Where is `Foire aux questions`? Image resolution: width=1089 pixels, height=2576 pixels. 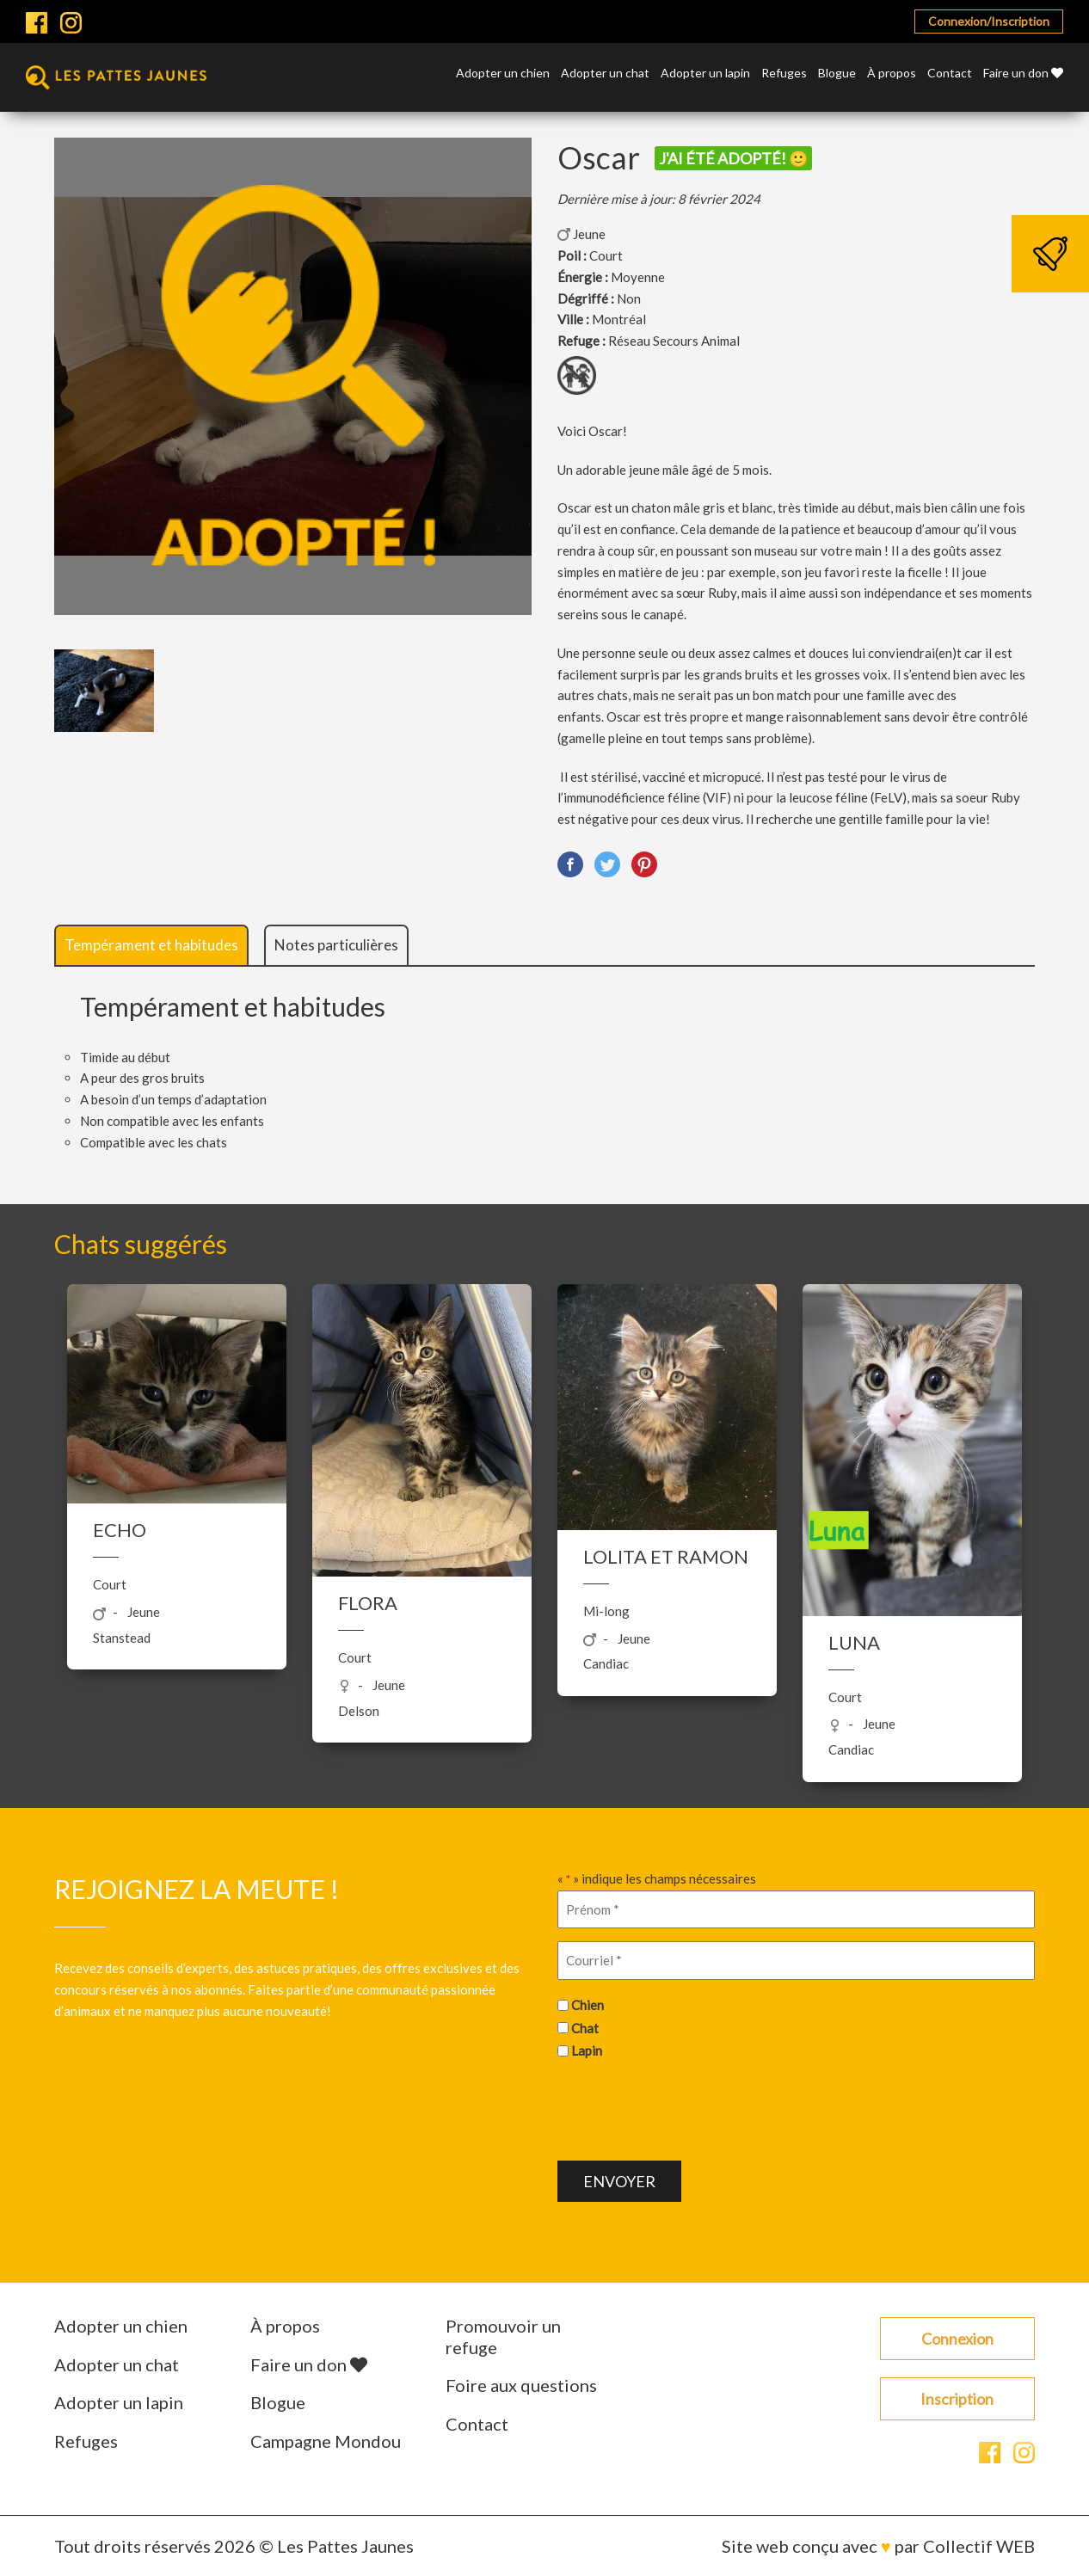 Foire aux questions is located at coordinates (521, 2385).